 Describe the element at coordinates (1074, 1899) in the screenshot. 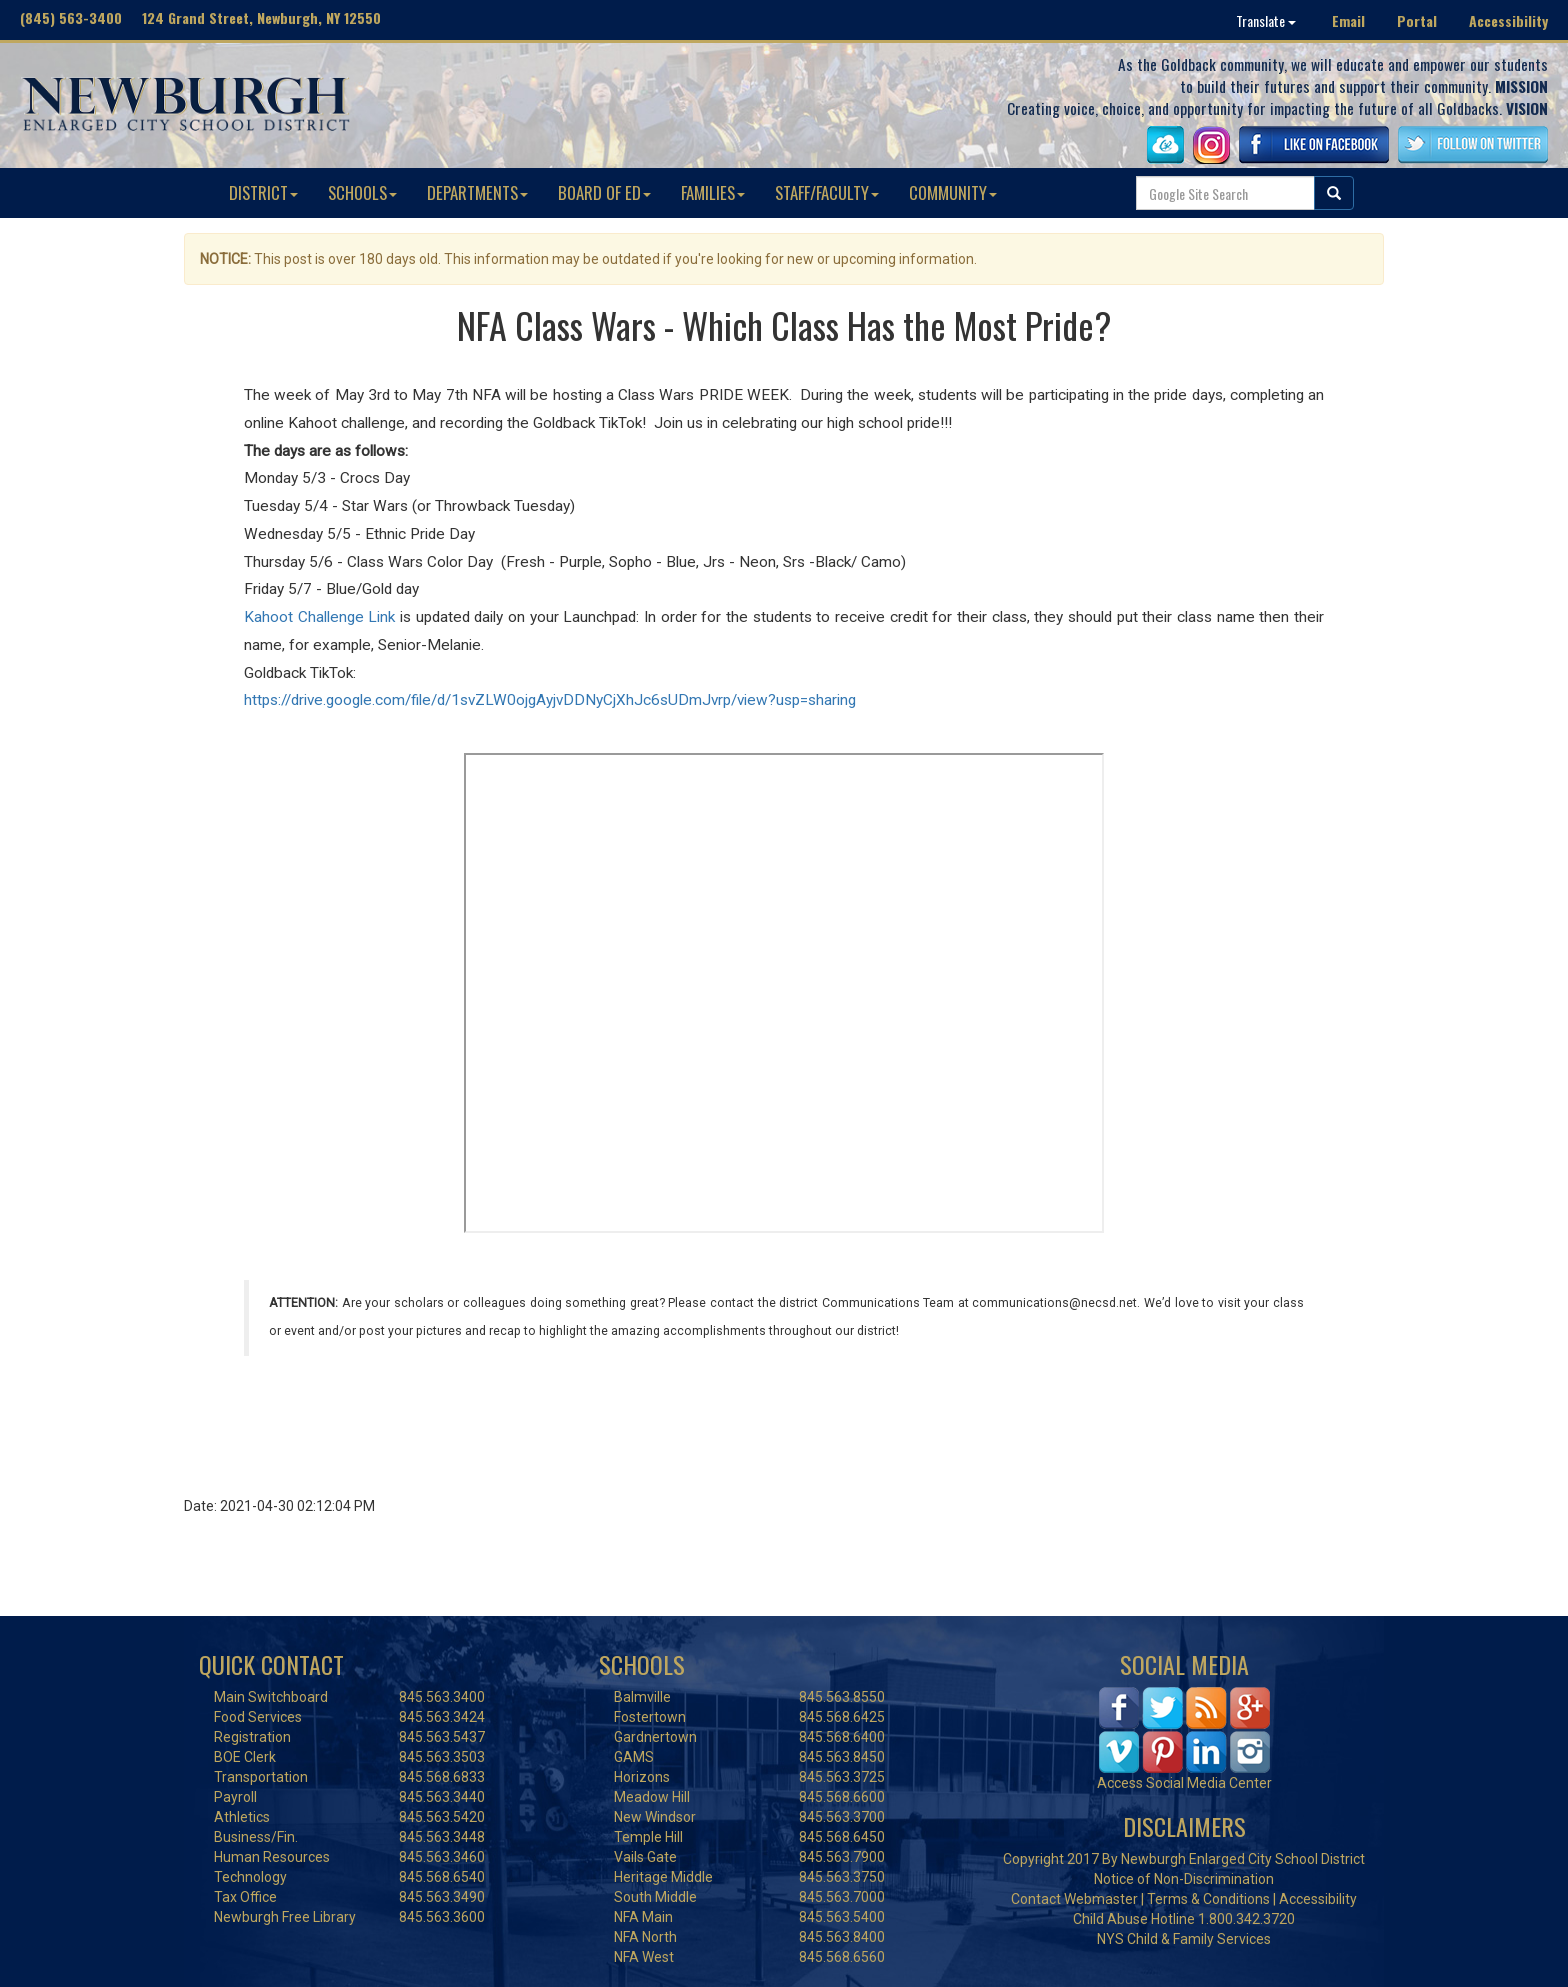

I see `Contact Webmaster` at that location.